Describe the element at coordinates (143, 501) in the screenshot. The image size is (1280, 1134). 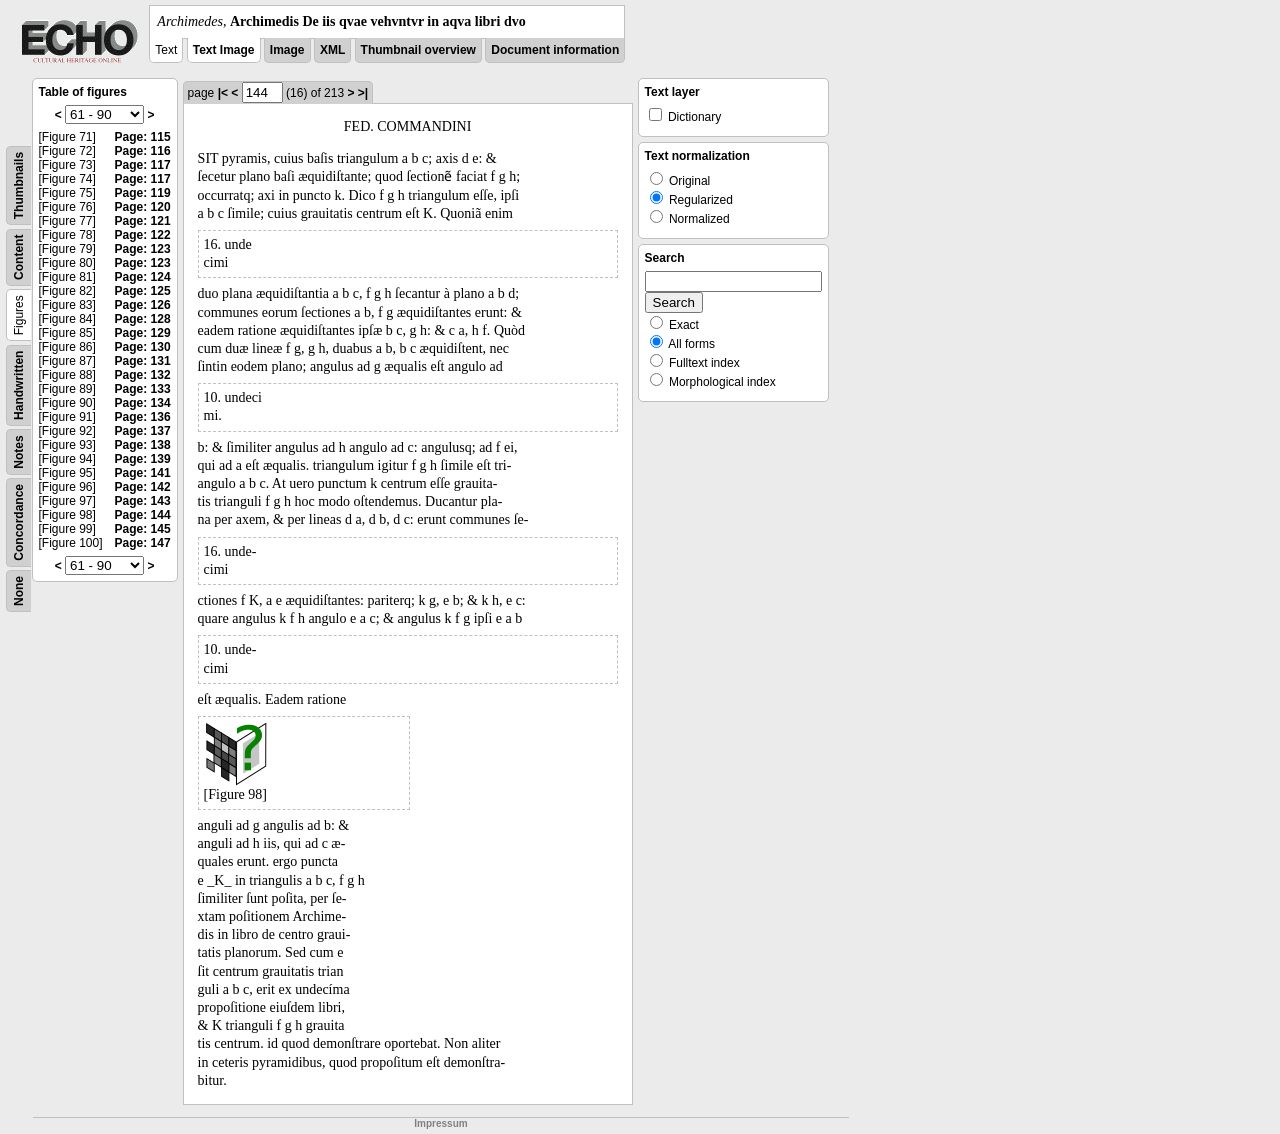
I see `Page: 143` at that location.